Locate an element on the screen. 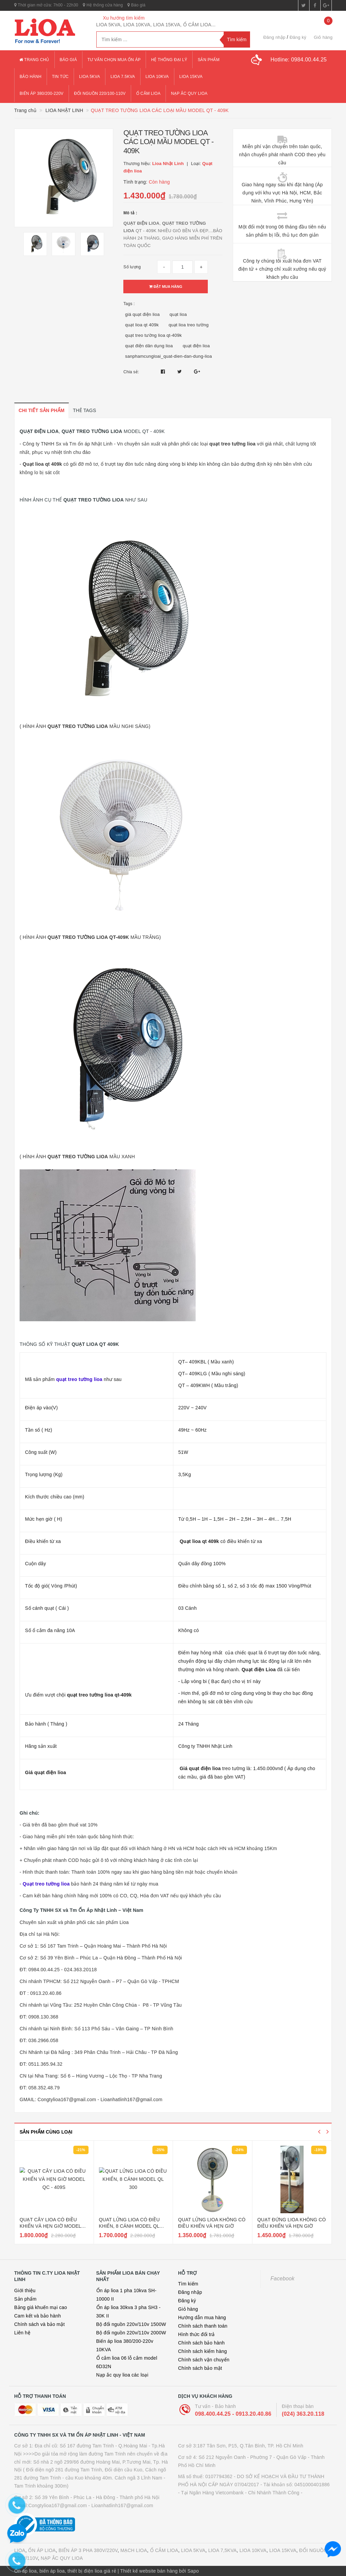 This screenshot has height=2576, width=346. Chính sách kiểm hàng is located at coordinates (202, 2351).